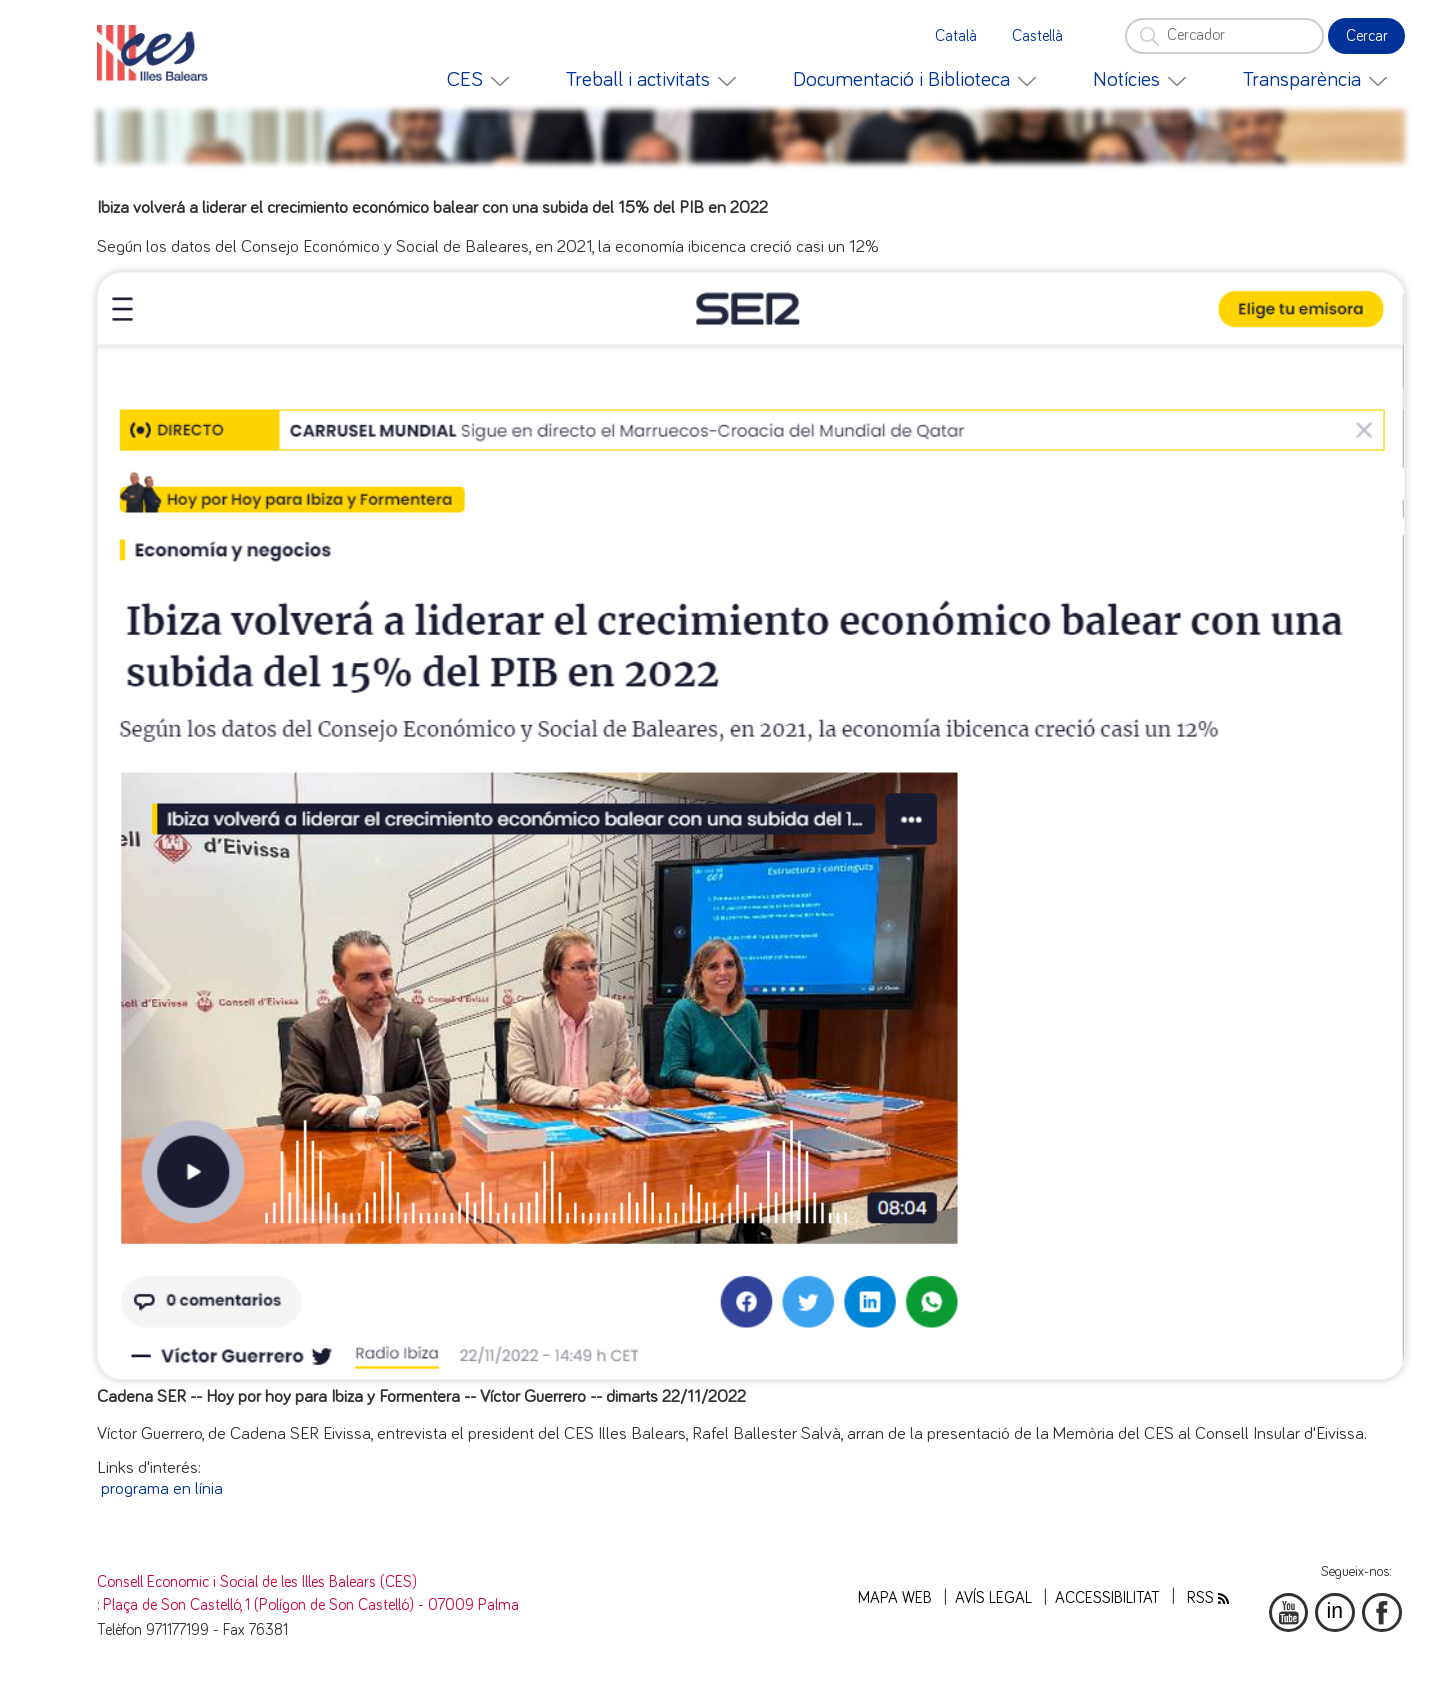 Image resolution: width=1440 pixels, height=1685 pixels. What do you see at coordinates (1224, 36) in the screenshot?
I see `[Cercador]` at bounding box center [1224, 36].